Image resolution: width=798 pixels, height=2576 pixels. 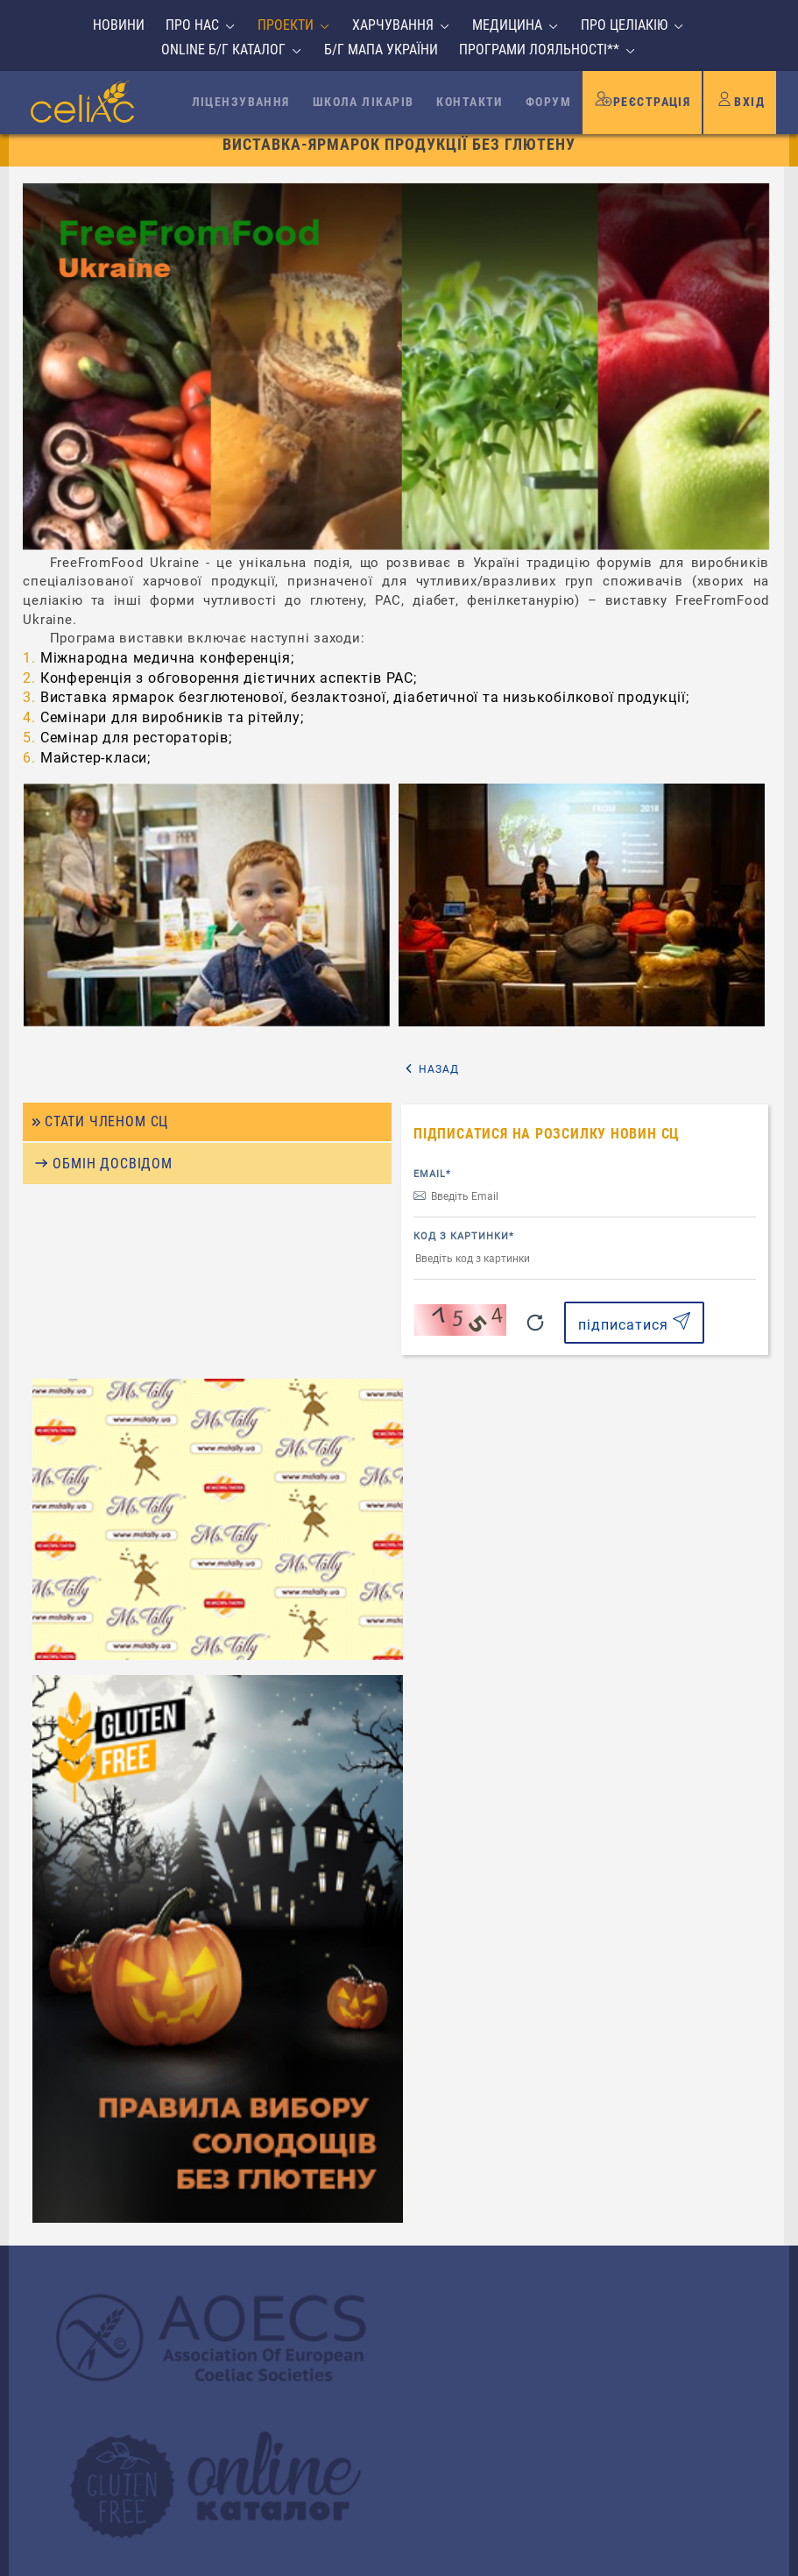 I want to click on Створення сайтів, so click(x=646, y=2556).